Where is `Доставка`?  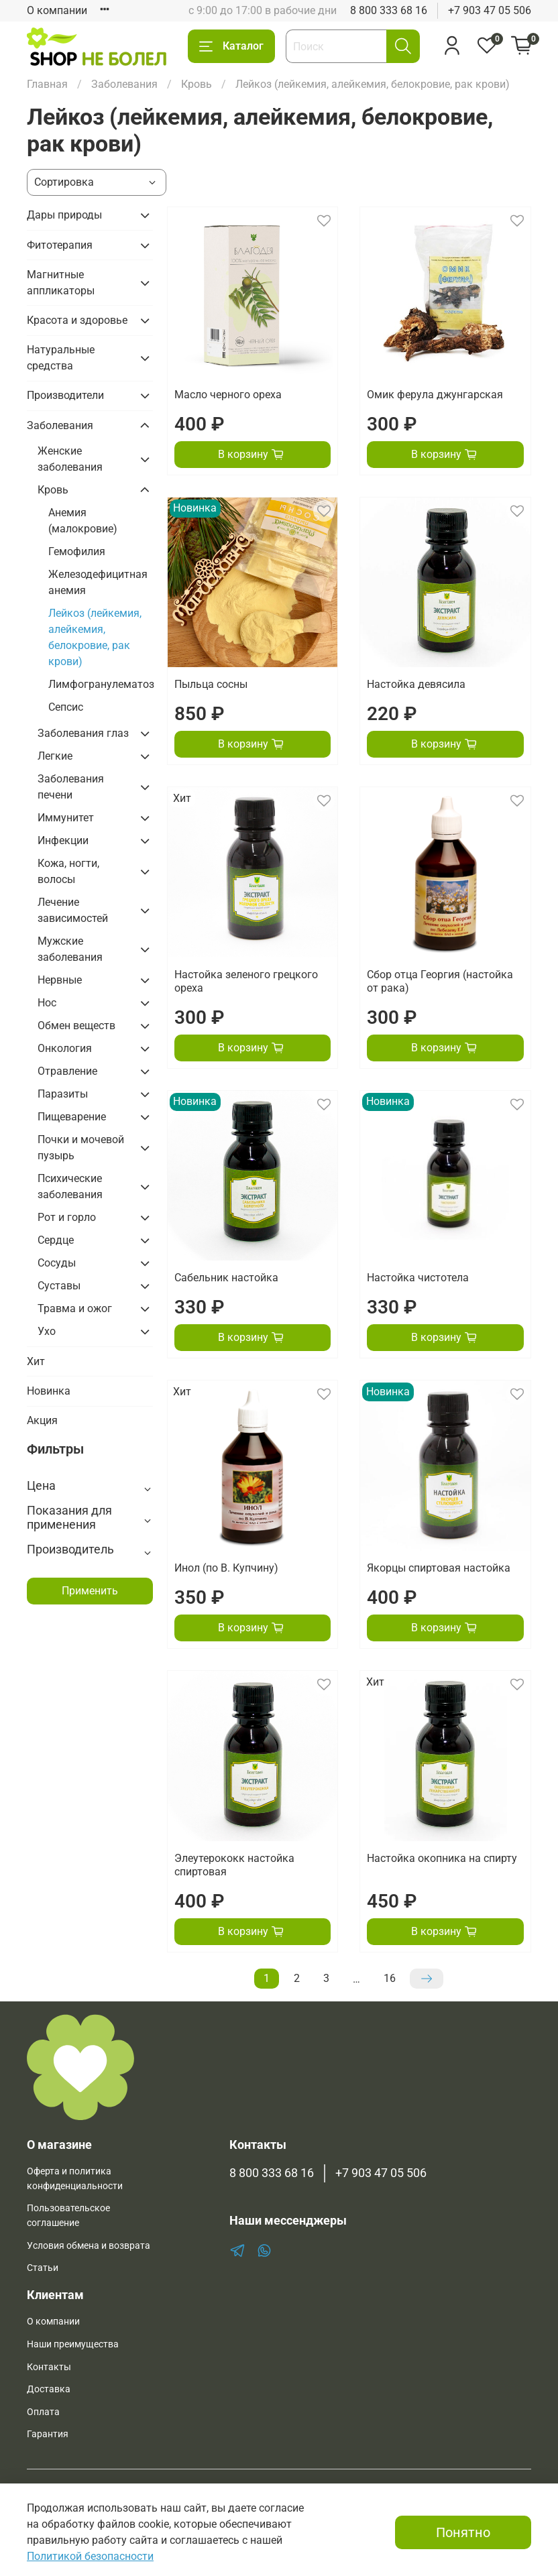 Доставка is located at coordinates (48, 2389).